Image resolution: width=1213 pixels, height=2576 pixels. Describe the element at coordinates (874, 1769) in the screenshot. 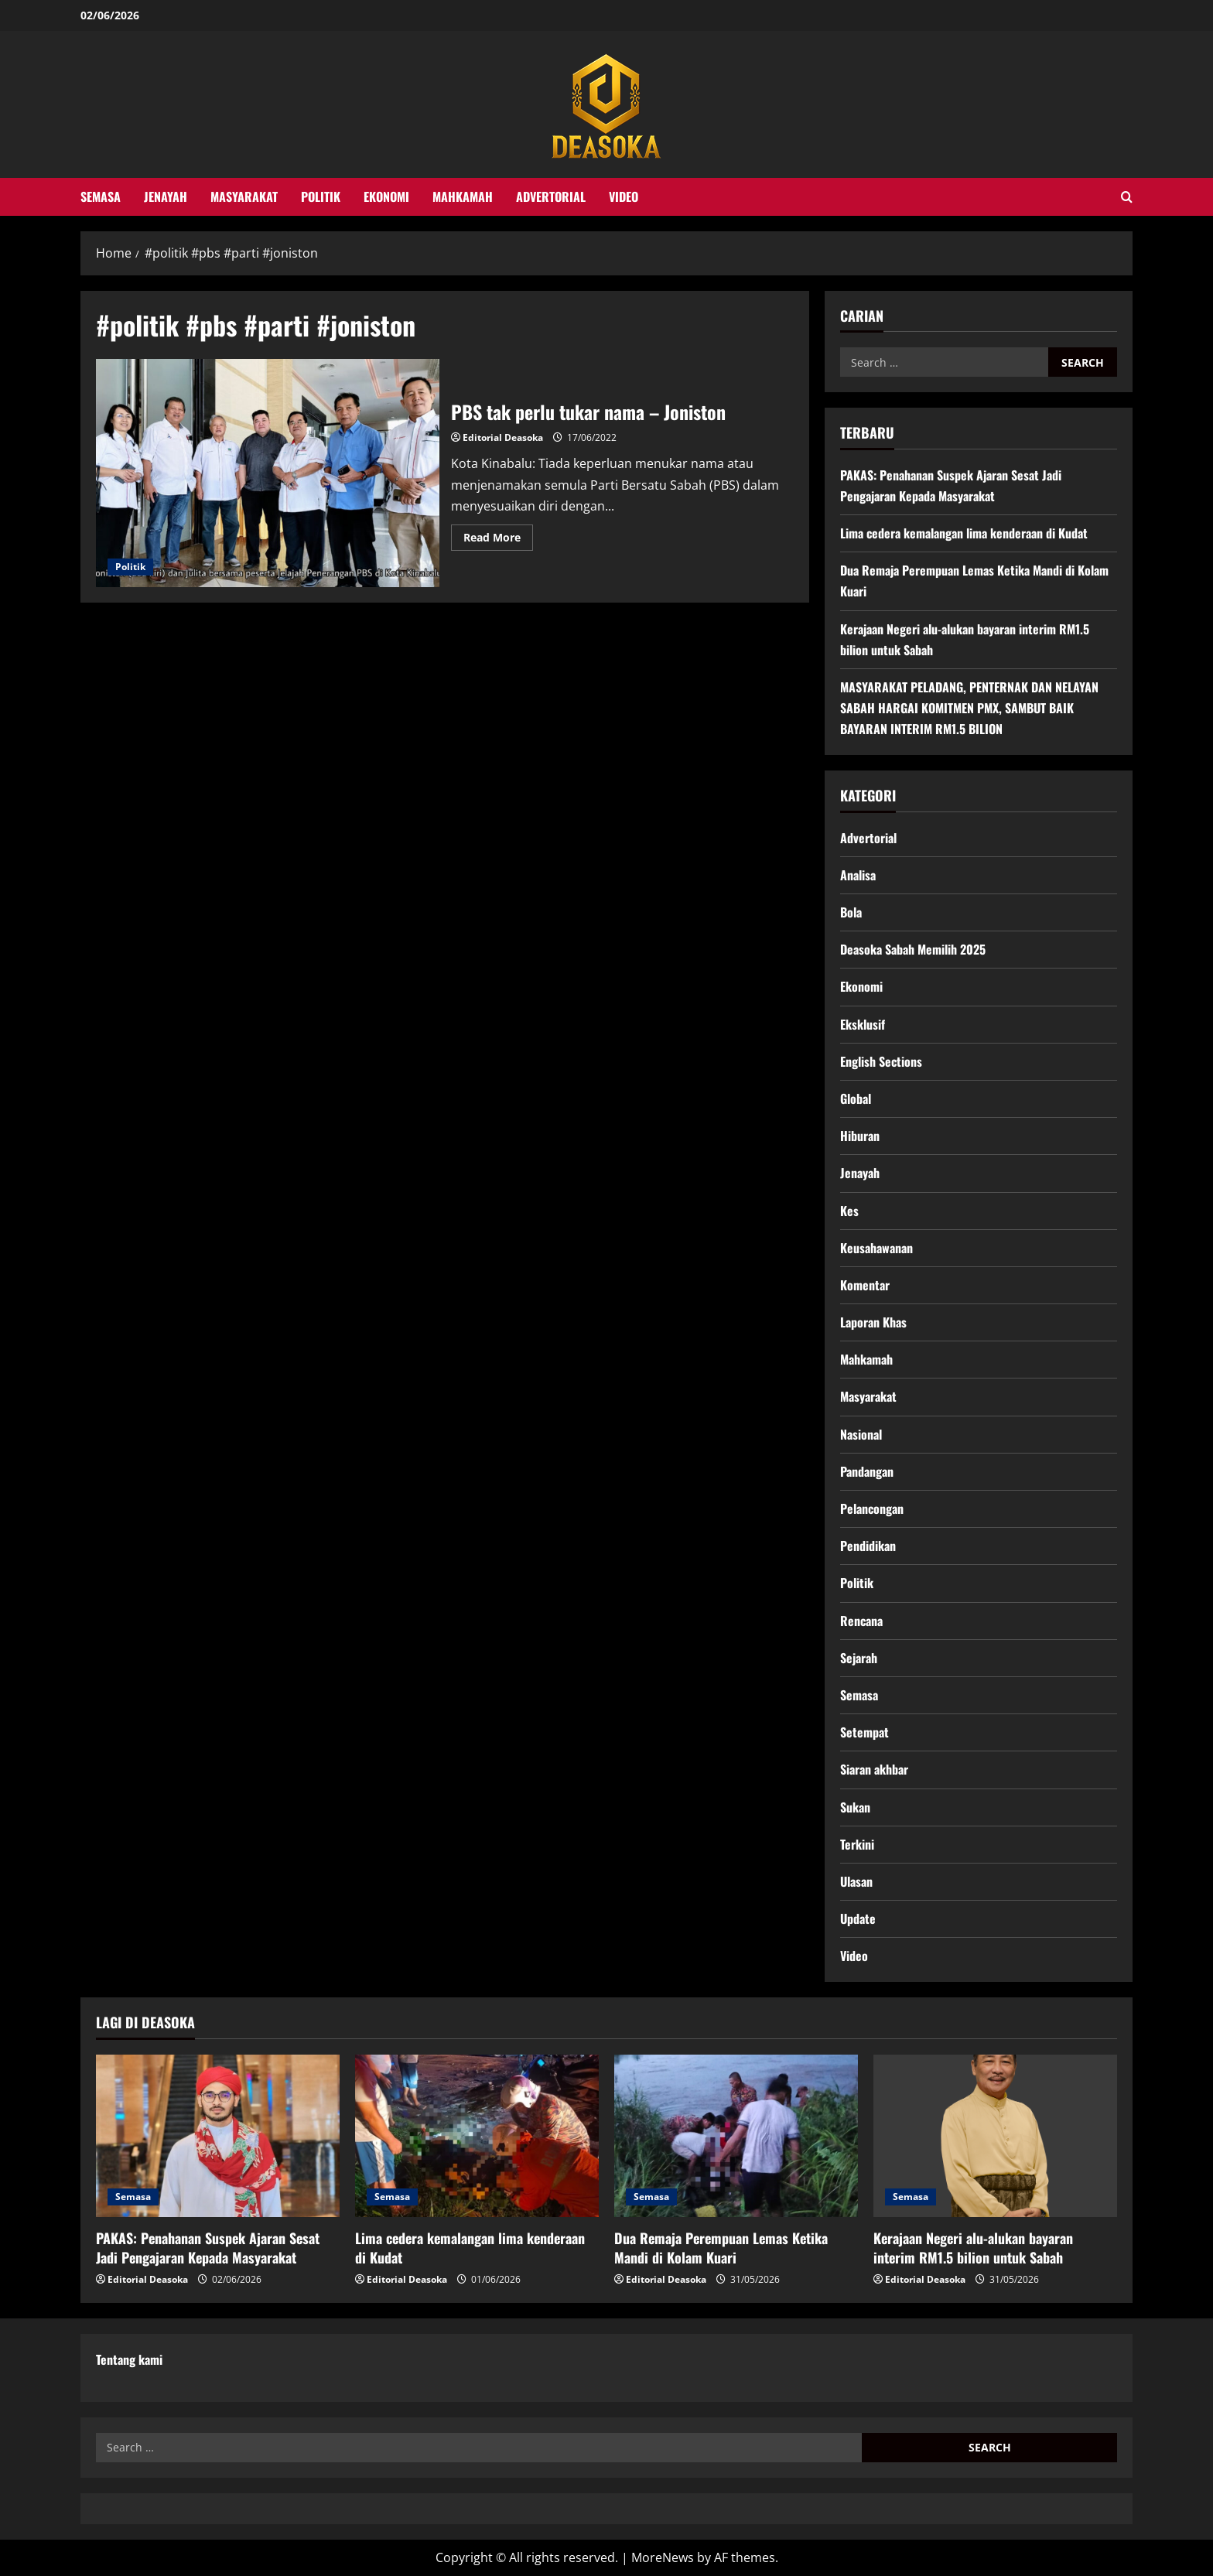

I see `Siaran akhbar` at that location.